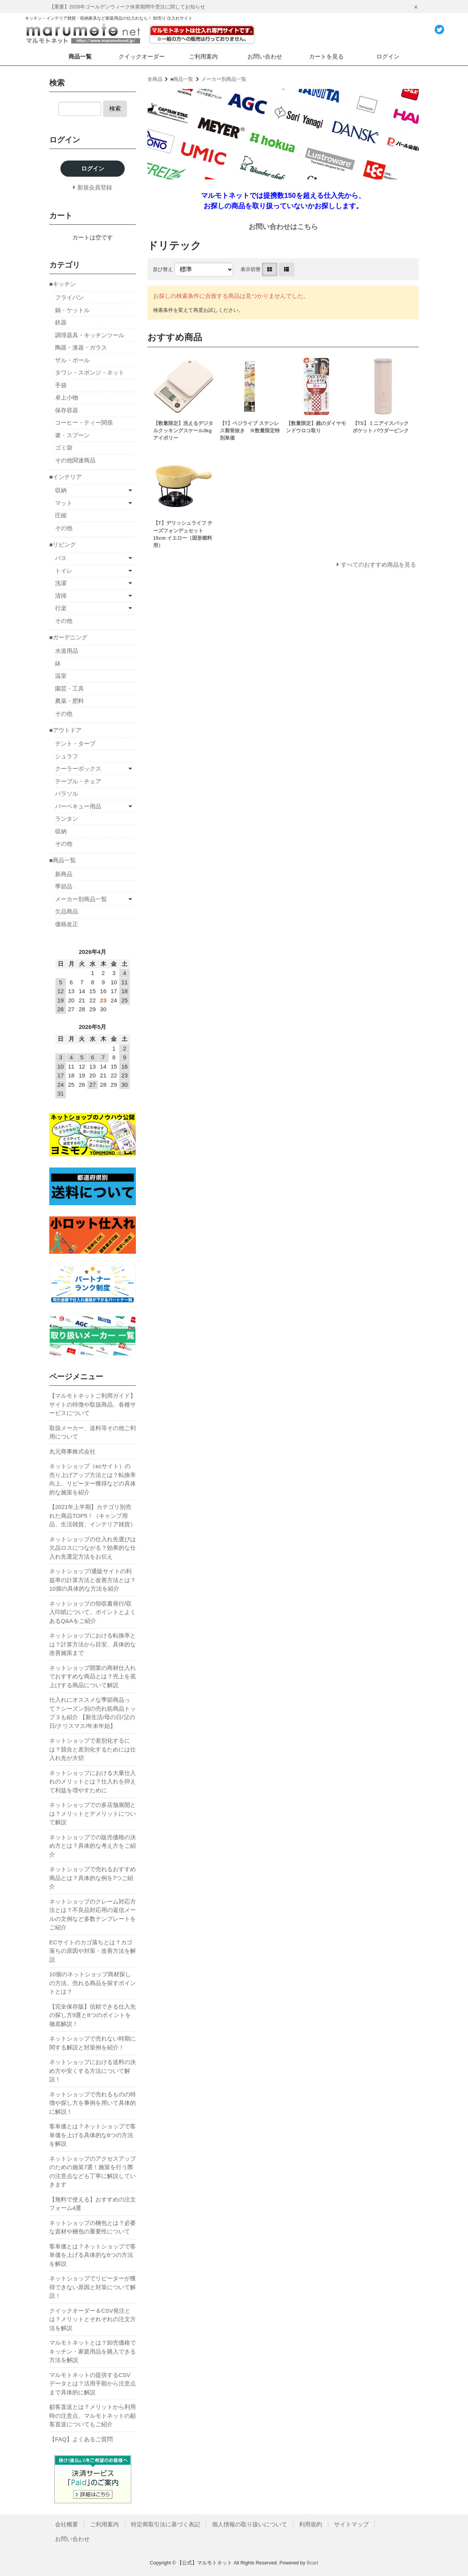 This screenshot has height=2576, width=468. What do you see at coordinates (61, 608) in the screenshot?
I see `行楽` at bounding box center [61, 608].